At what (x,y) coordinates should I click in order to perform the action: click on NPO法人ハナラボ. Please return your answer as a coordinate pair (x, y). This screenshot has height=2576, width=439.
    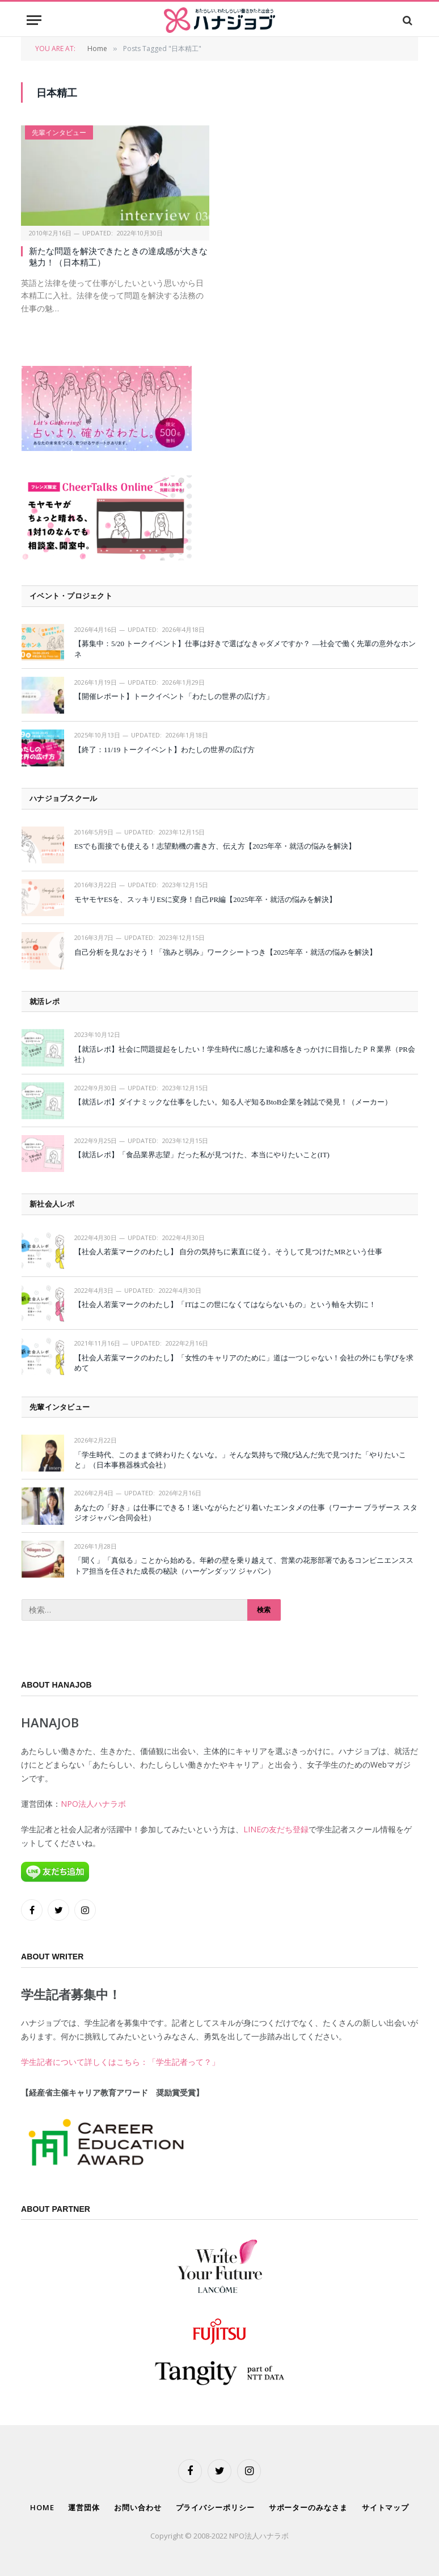
    Looking at the image, I should click on (93, 1803).